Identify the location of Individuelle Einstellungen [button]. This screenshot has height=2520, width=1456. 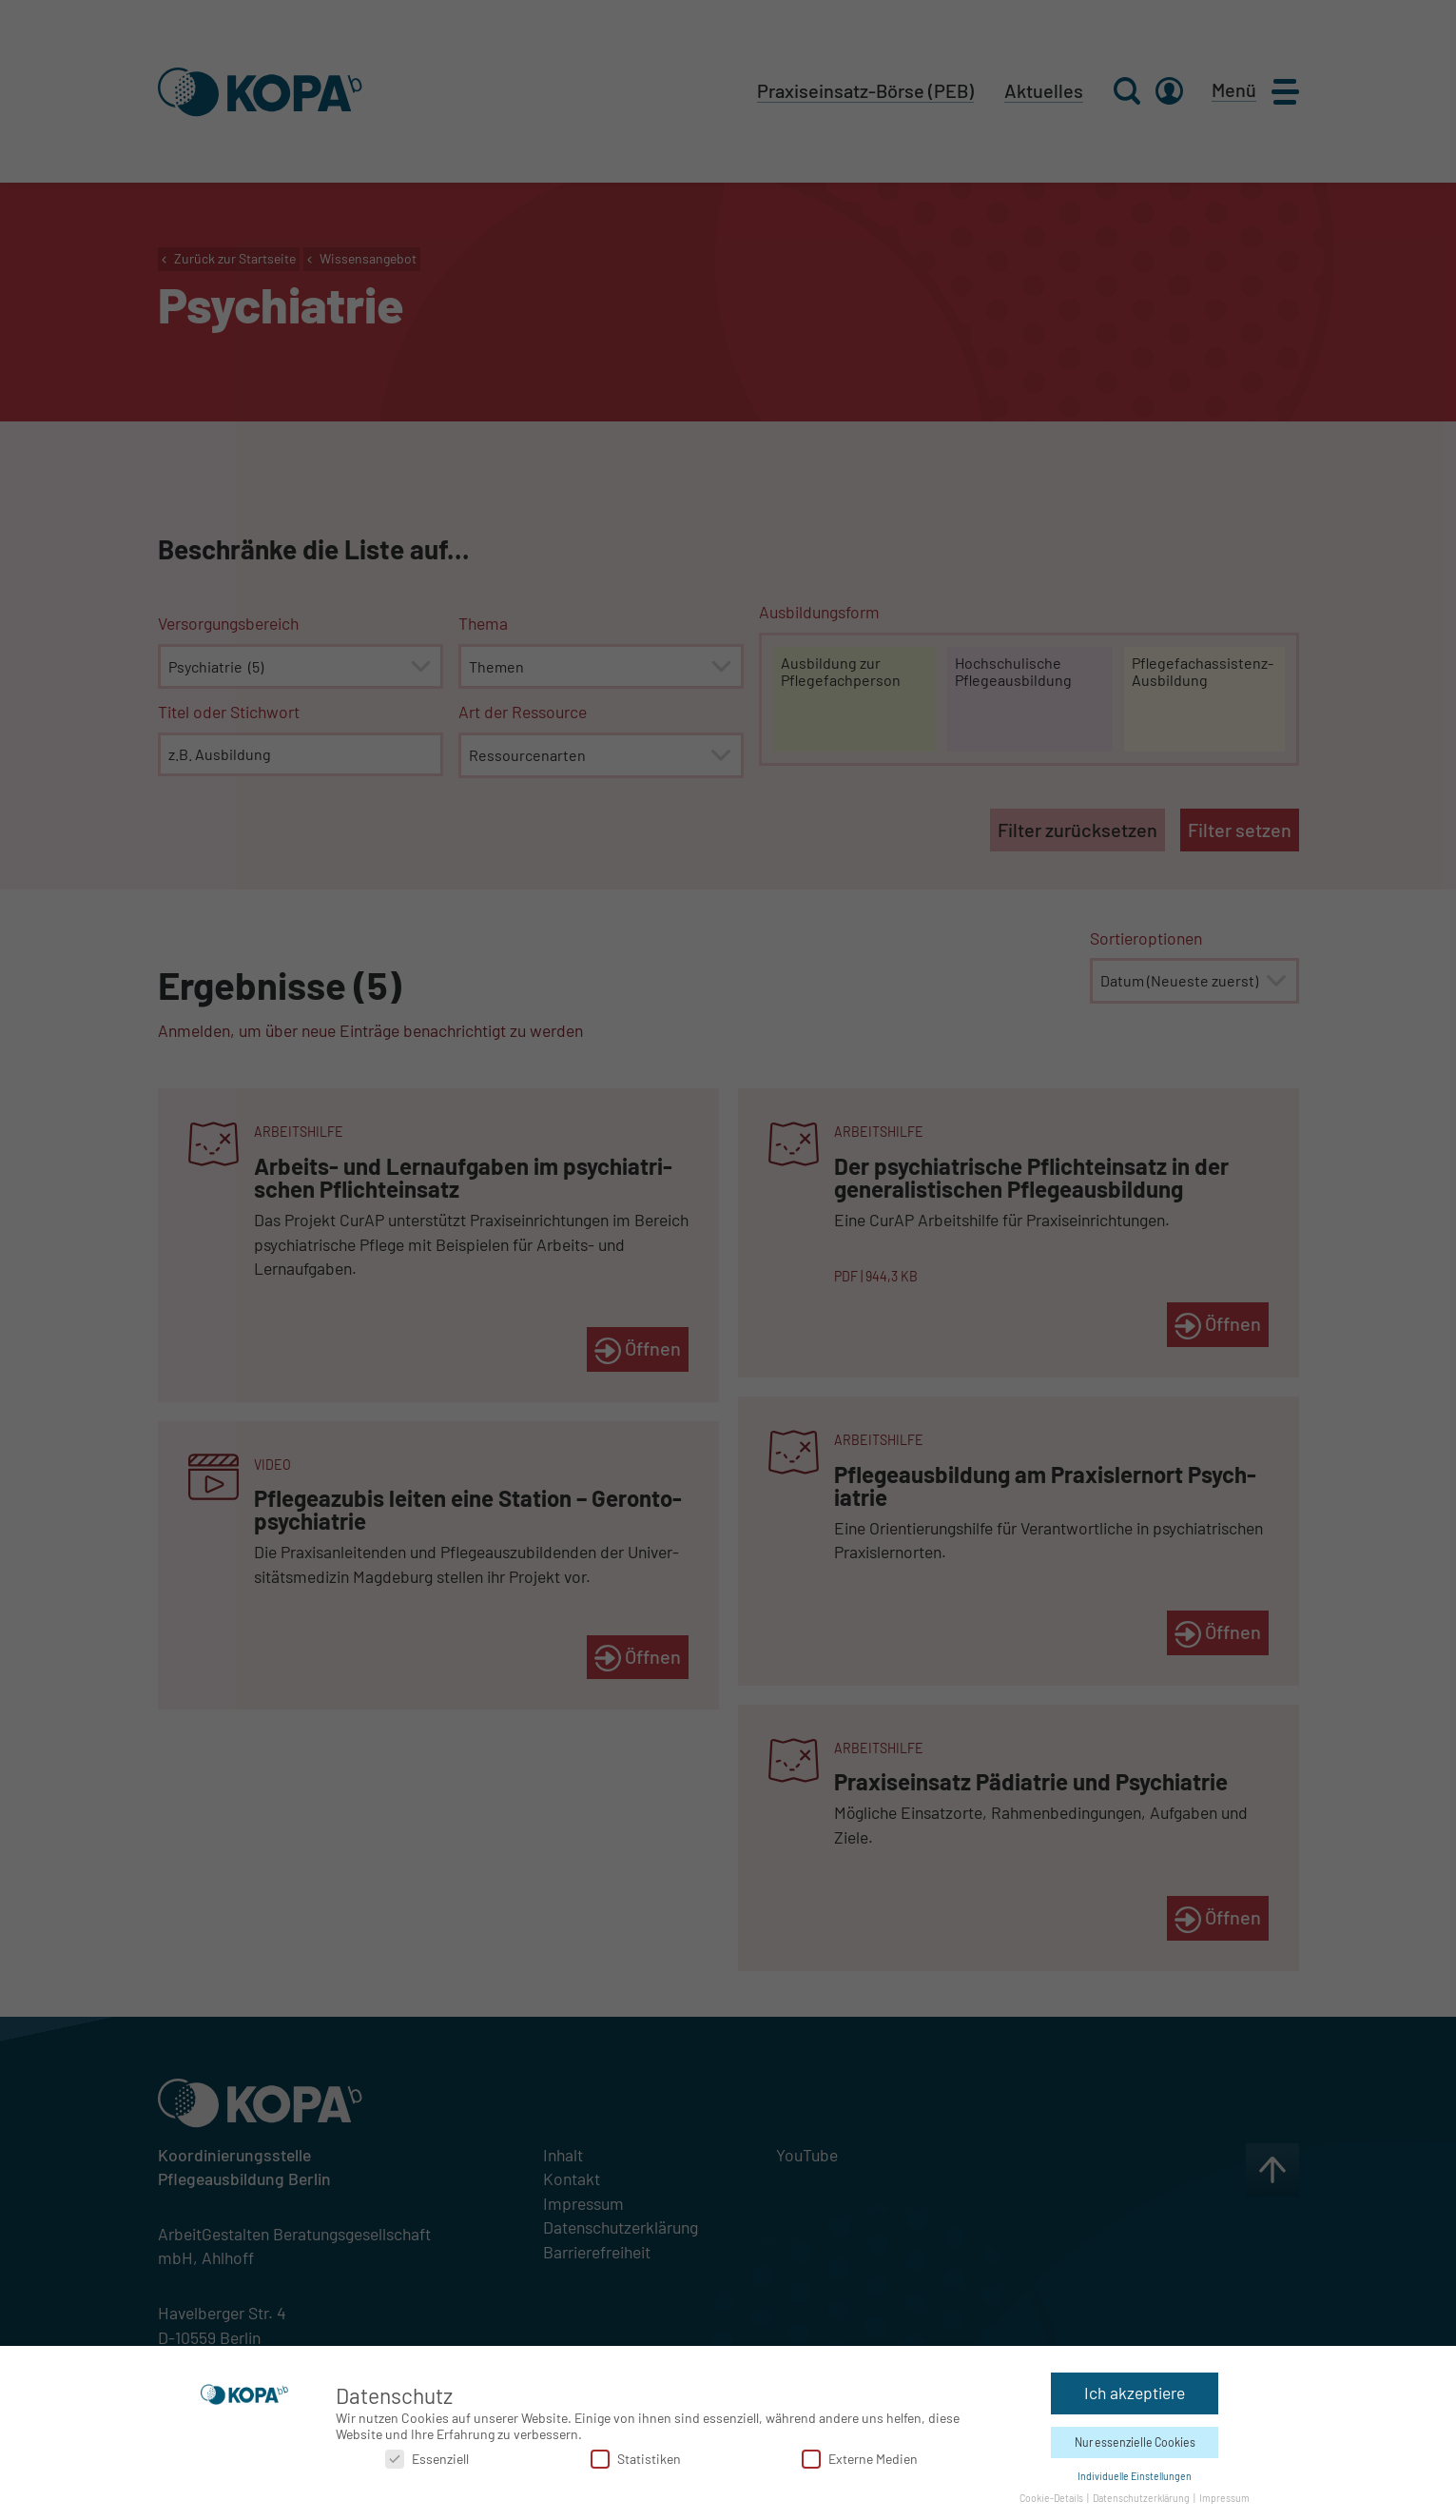
(1134, 2472).